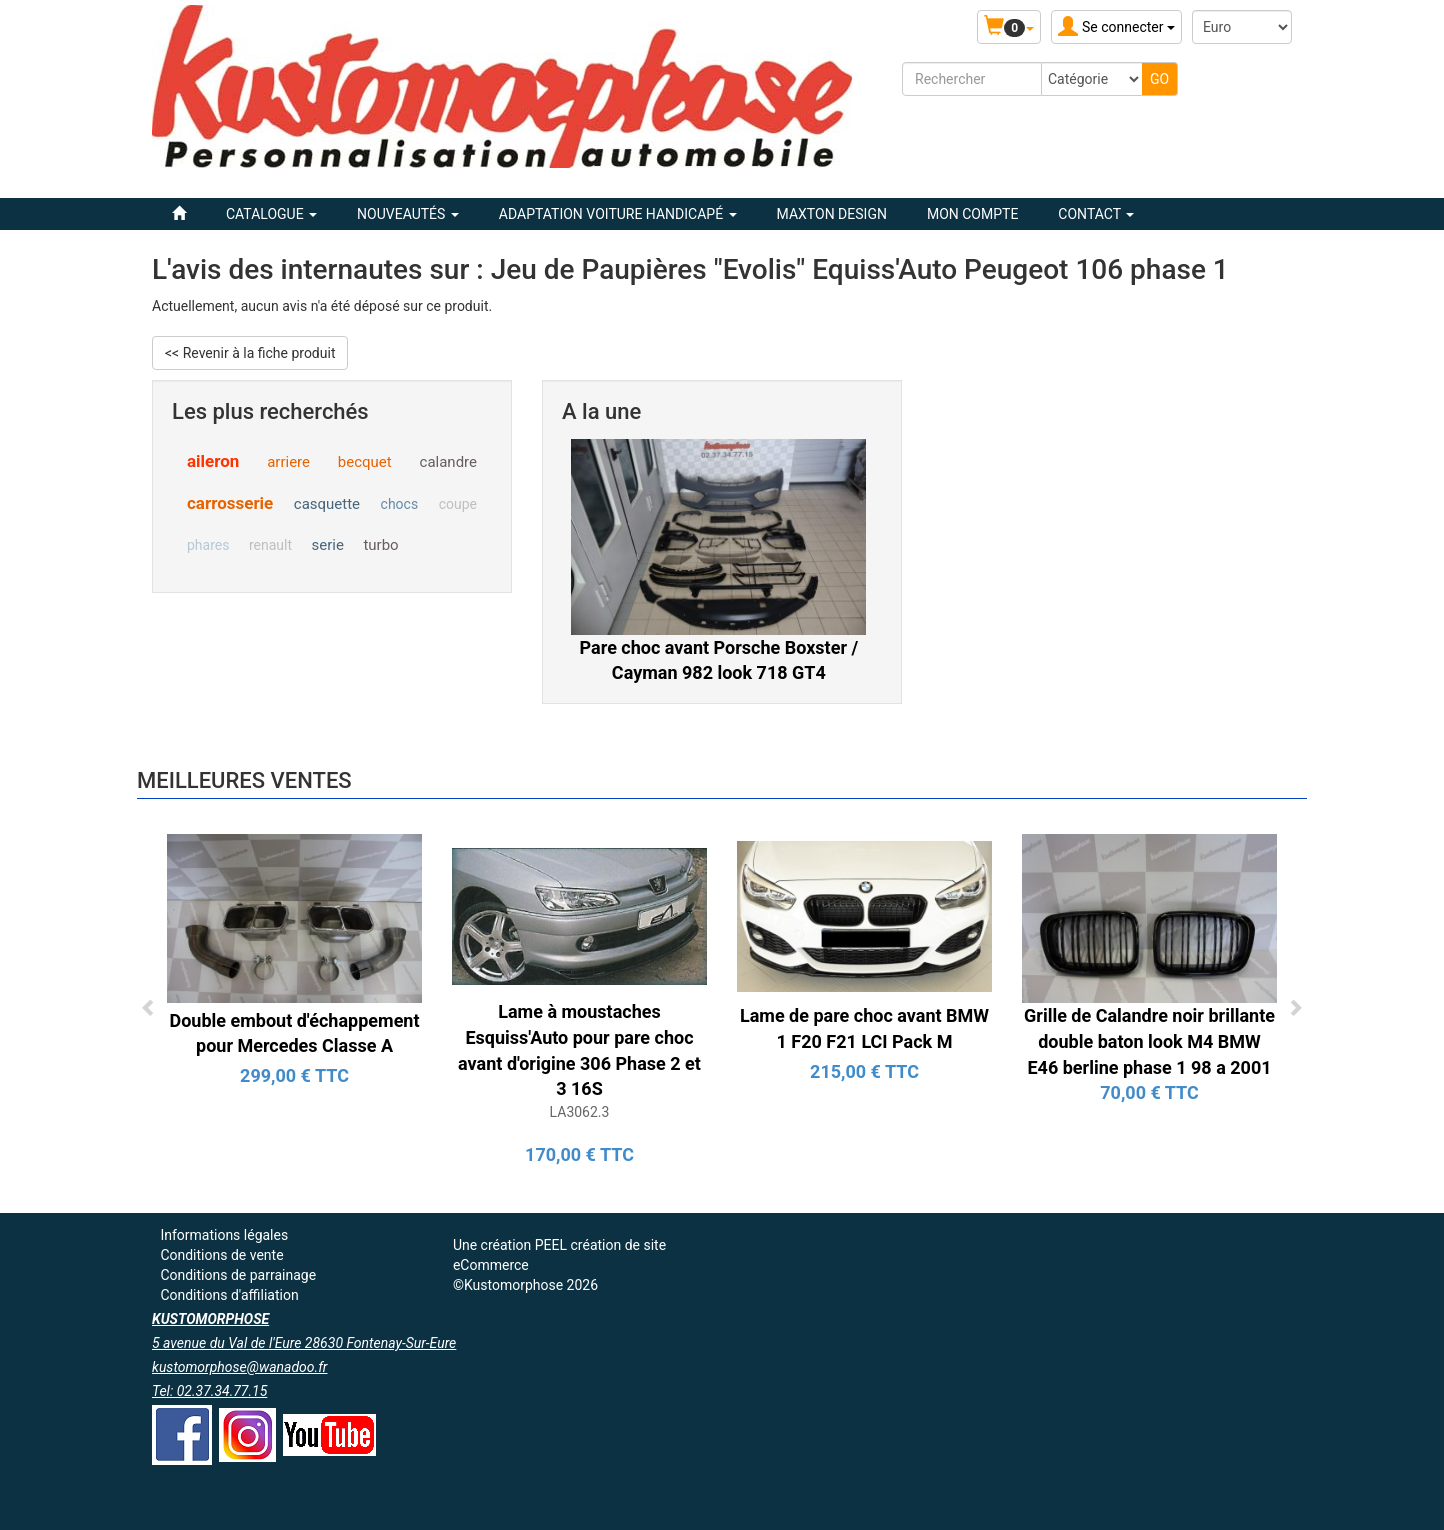 Image resolution: width=1444 pixels, height=1530 pixels. Describe the element at coordinates (380, 545) in the screenshot. I see `turbo` at that location.